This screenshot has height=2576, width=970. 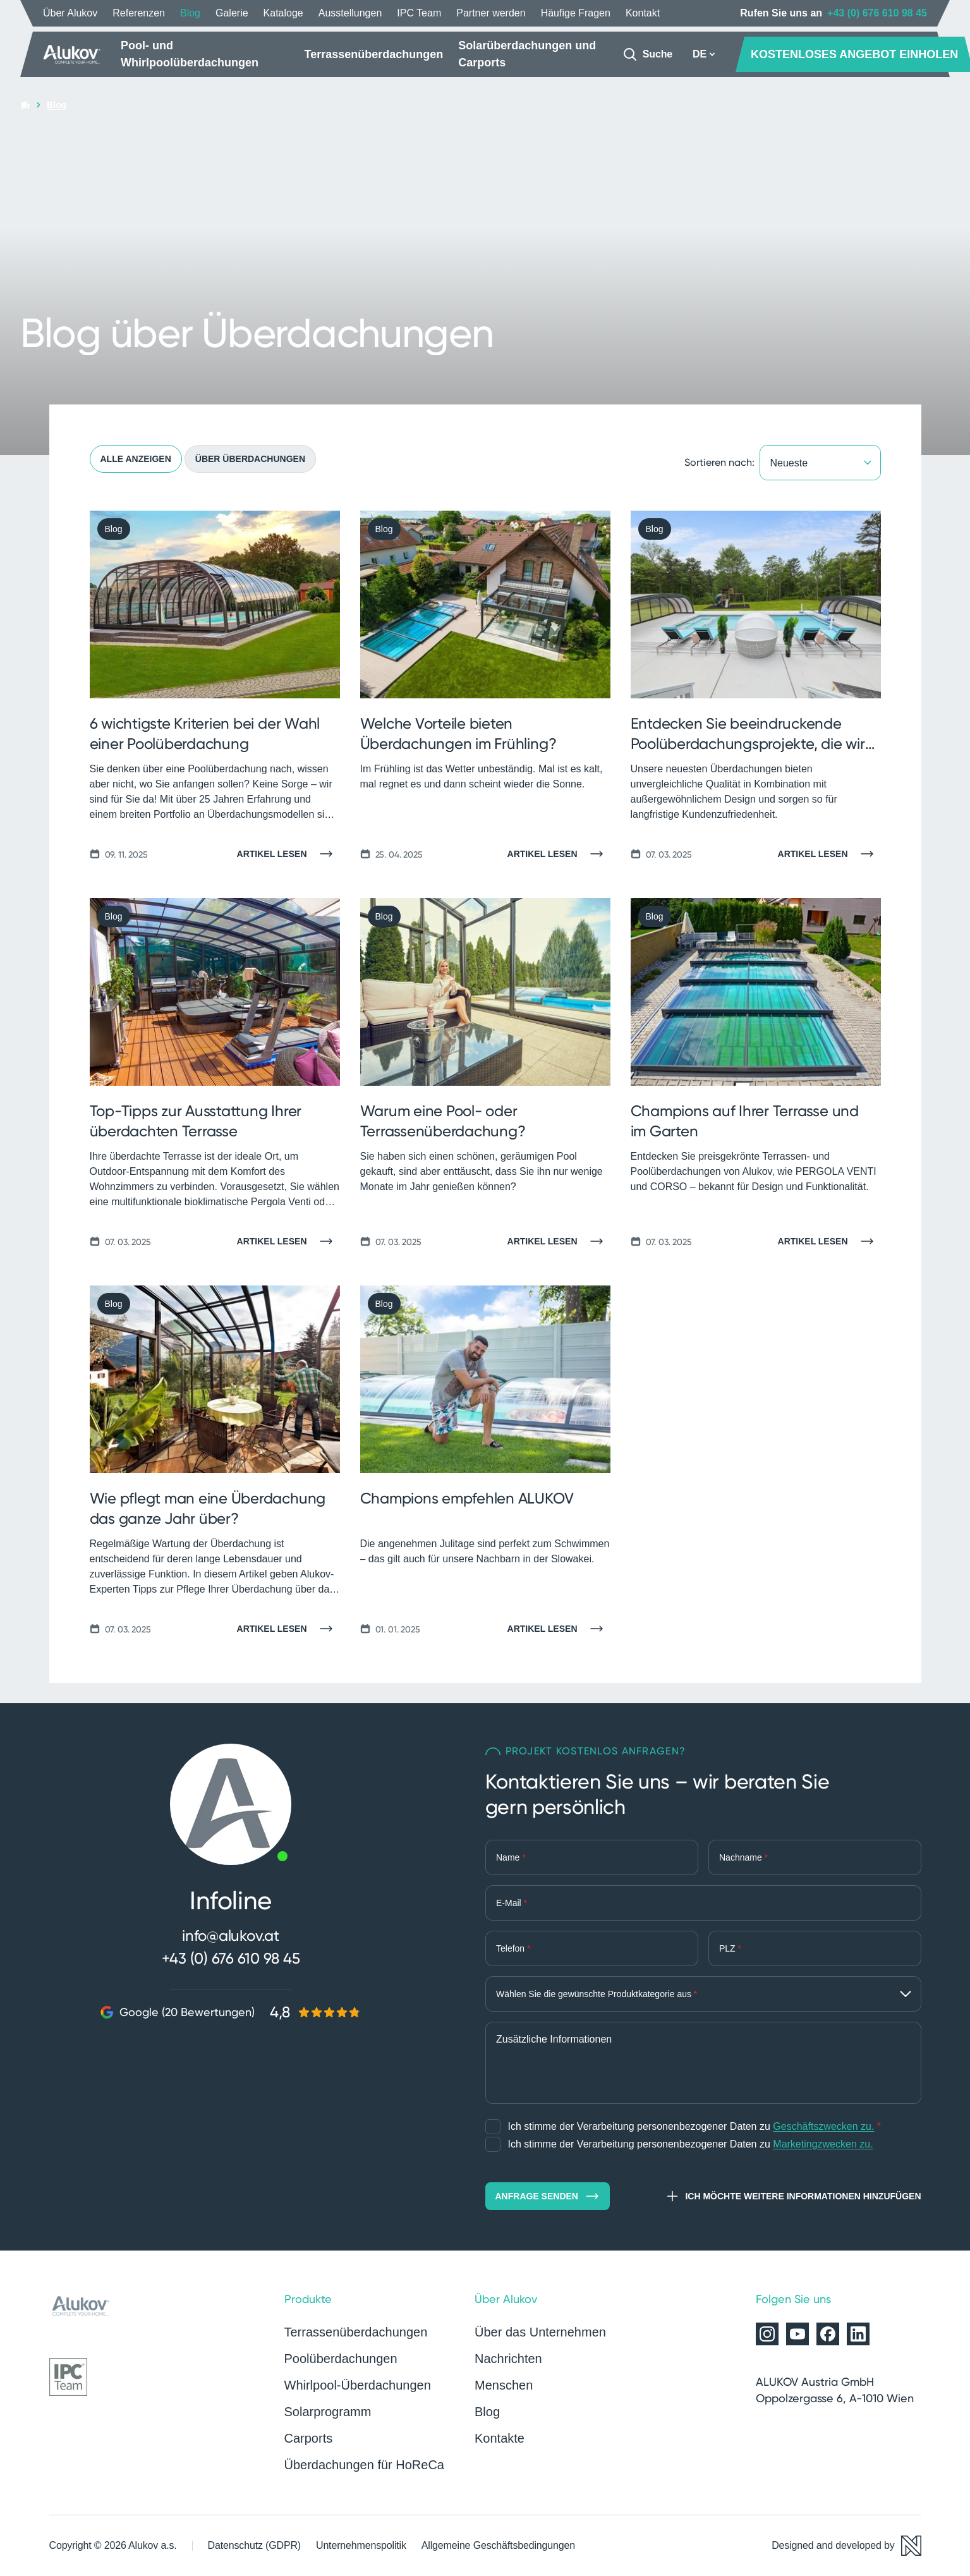 I want to click on info@alukov.at, so click(x=230, y=1935).